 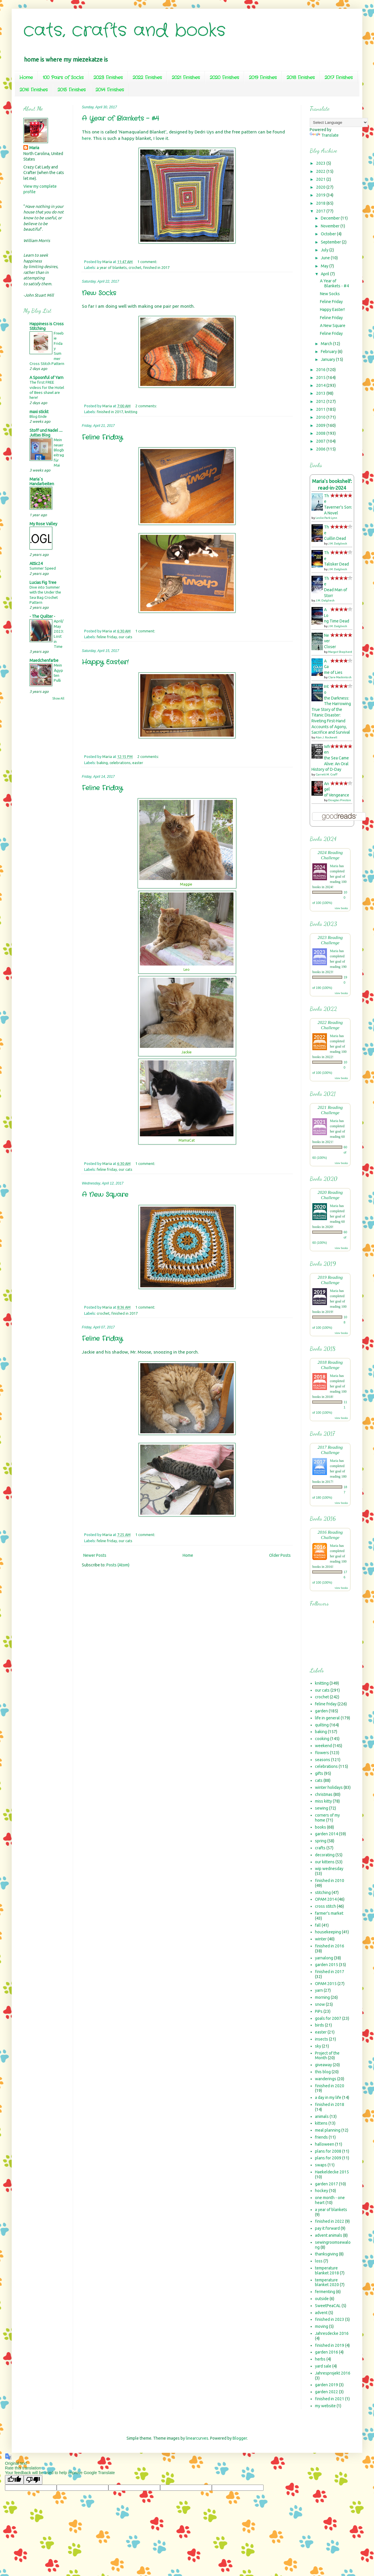 I want to click on Maria, so click(x=34, y=147).